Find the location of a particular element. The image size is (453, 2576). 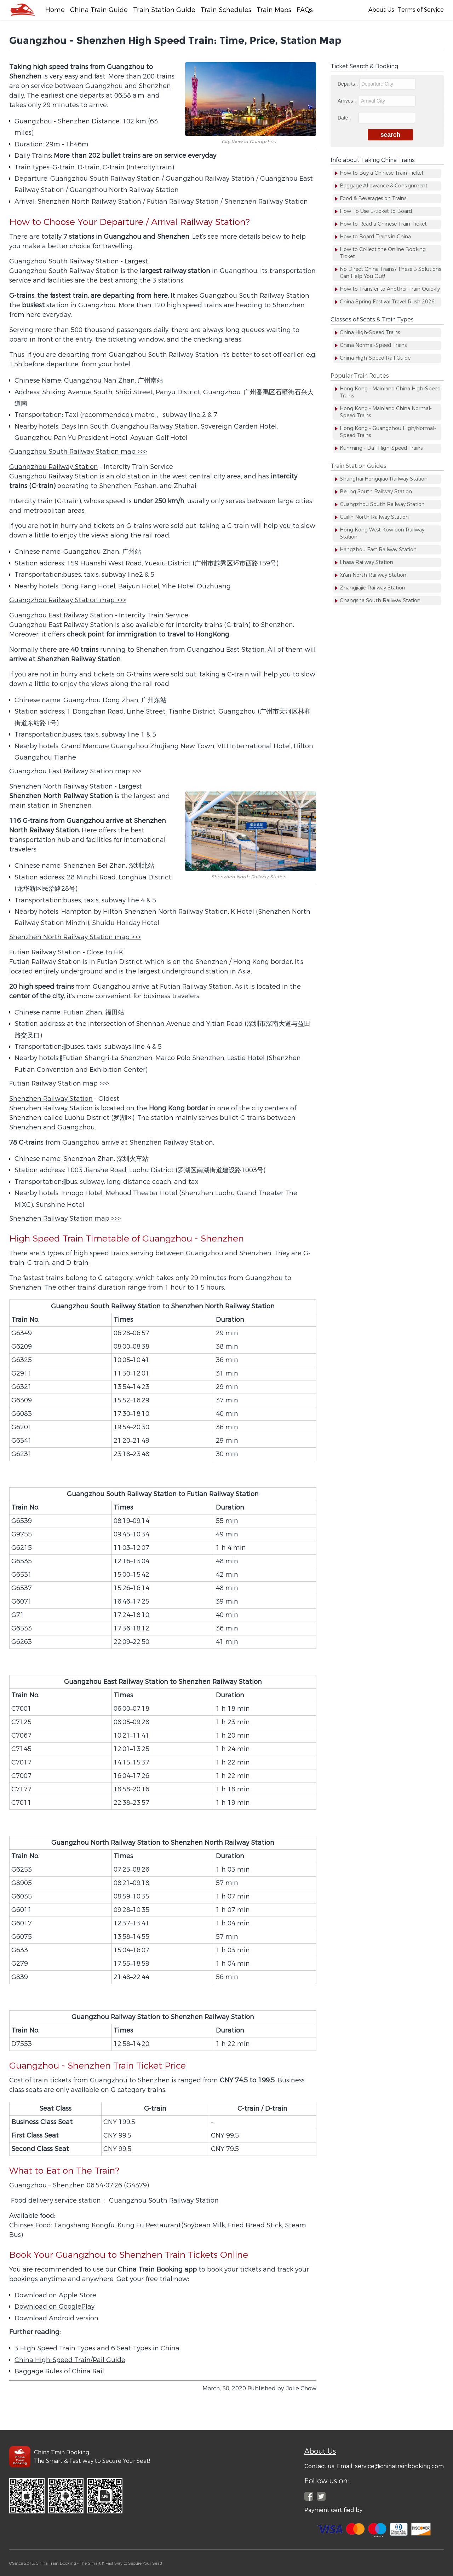

Futian Railway Station map >>> is located at coordinates (59, 1083).